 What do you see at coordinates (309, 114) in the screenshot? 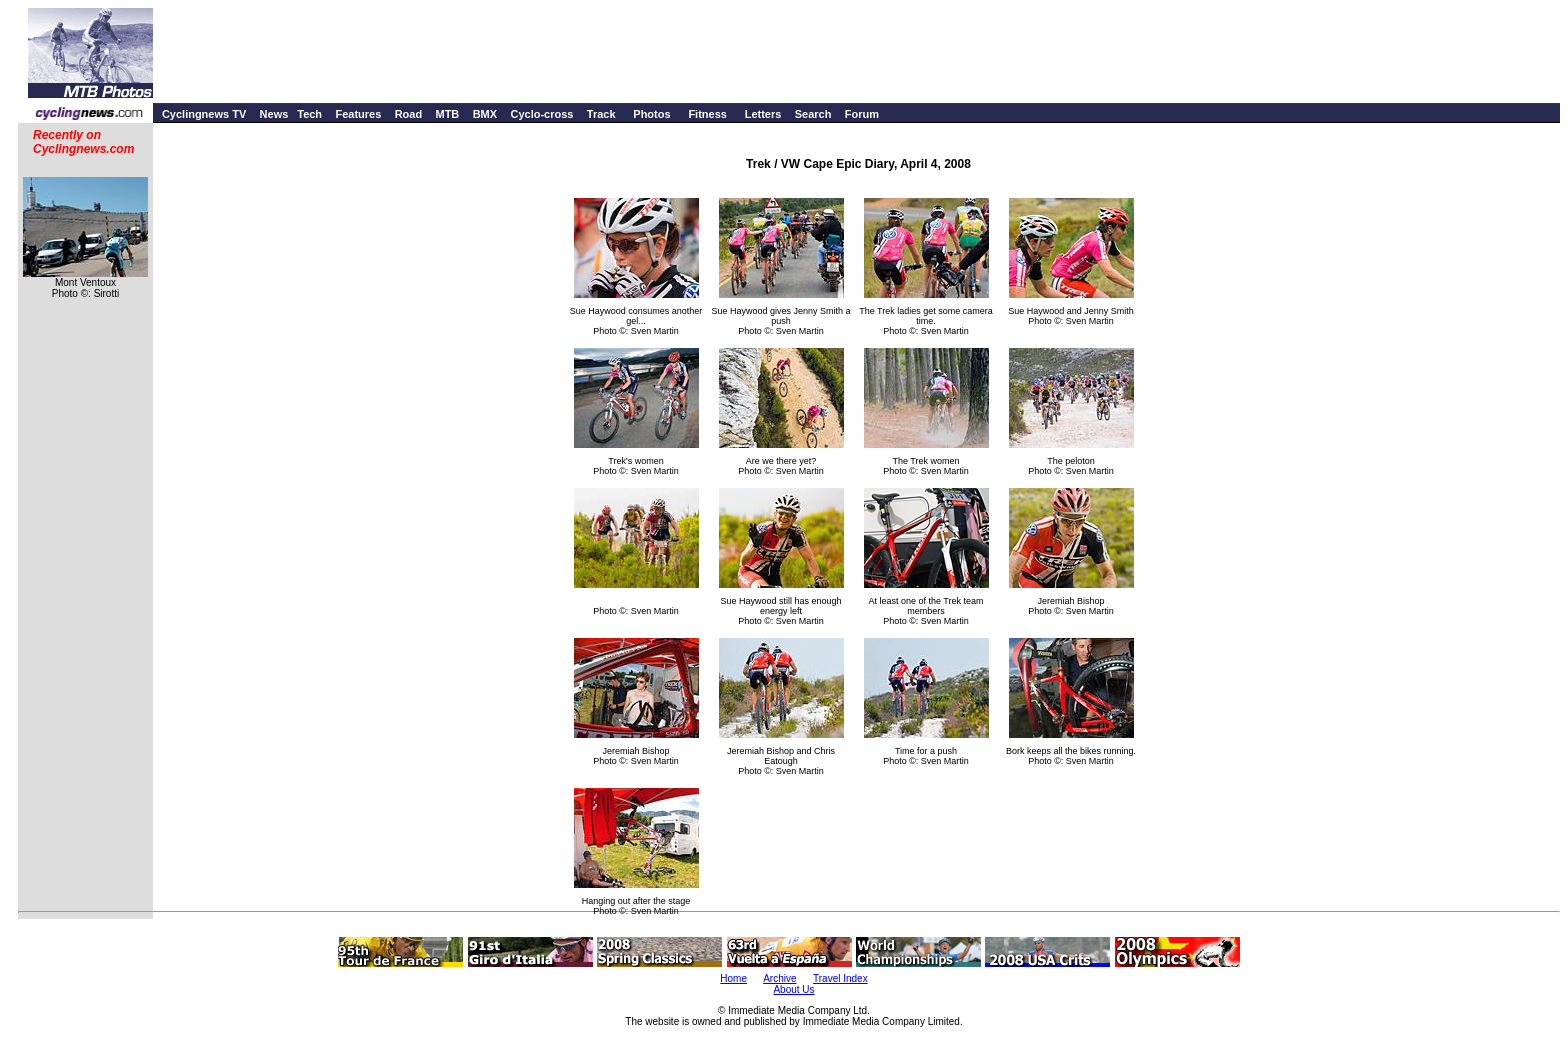
I see `Tech` at bounding box center [309, 114].